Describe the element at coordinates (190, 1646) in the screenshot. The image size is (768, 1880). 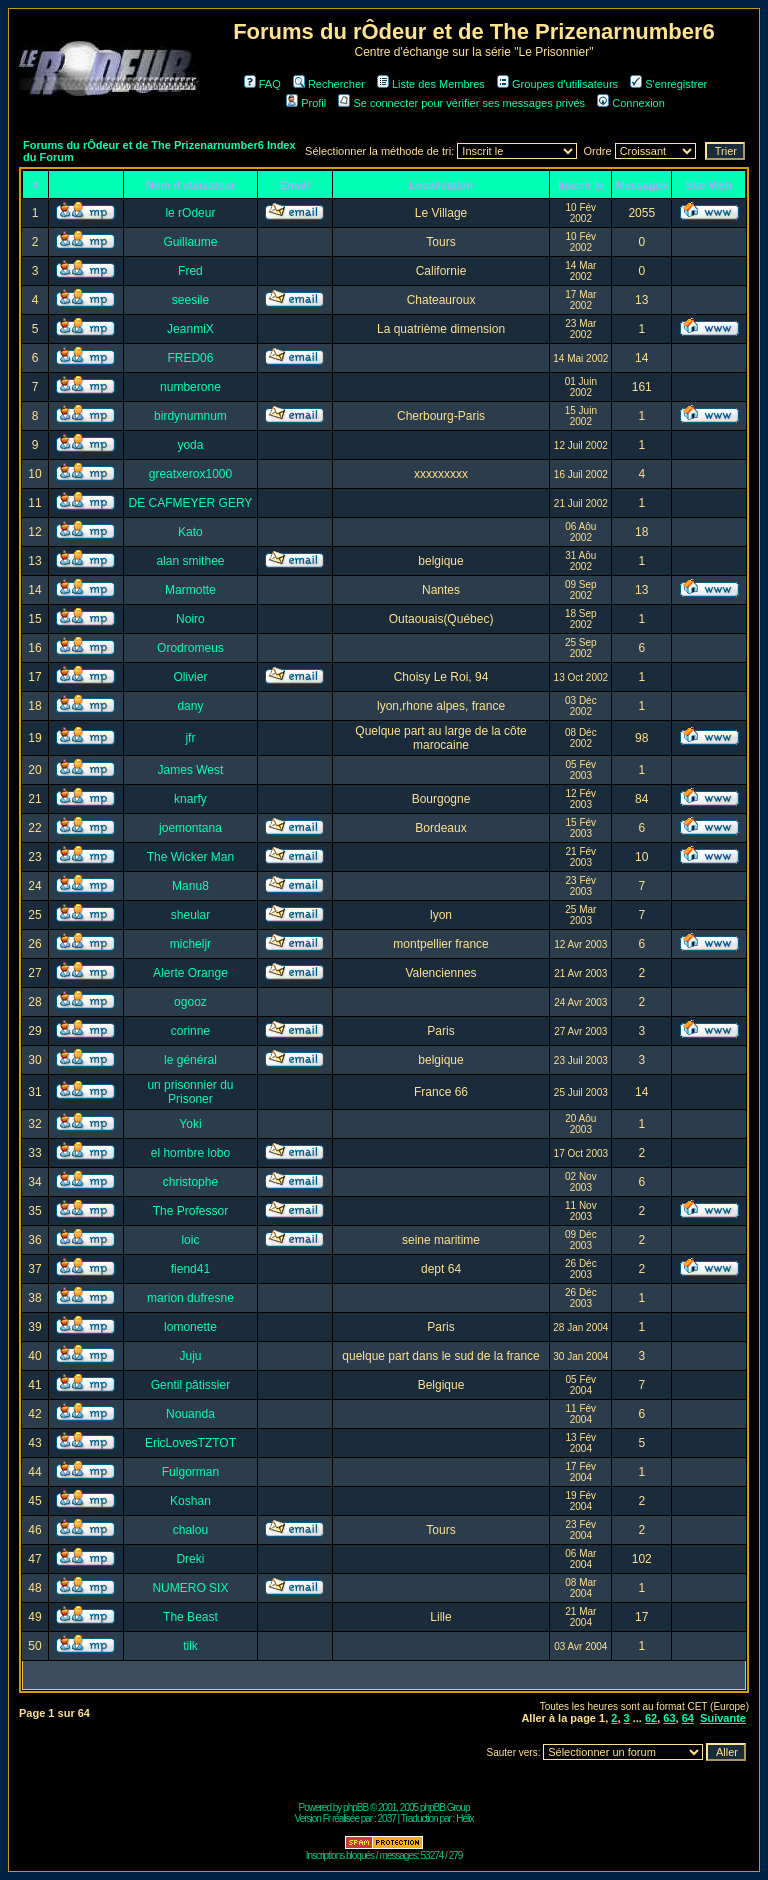
I see `tilk` at that location.